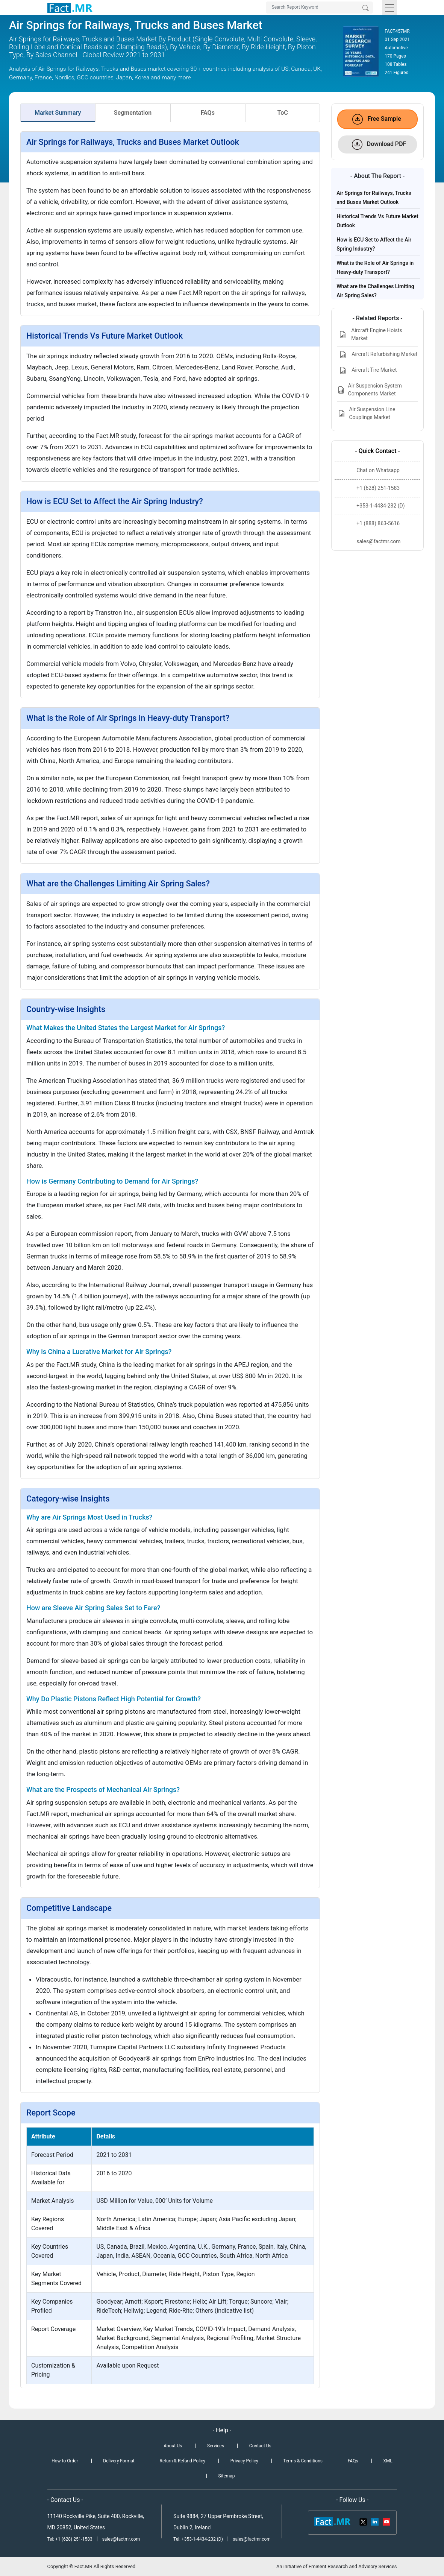 The width and height of the screenshot is (444, 2576). What do you see at coordinates (118, 2461) in the screenshot?
I see `Delivery Format` at bounding box center [118, 2461].